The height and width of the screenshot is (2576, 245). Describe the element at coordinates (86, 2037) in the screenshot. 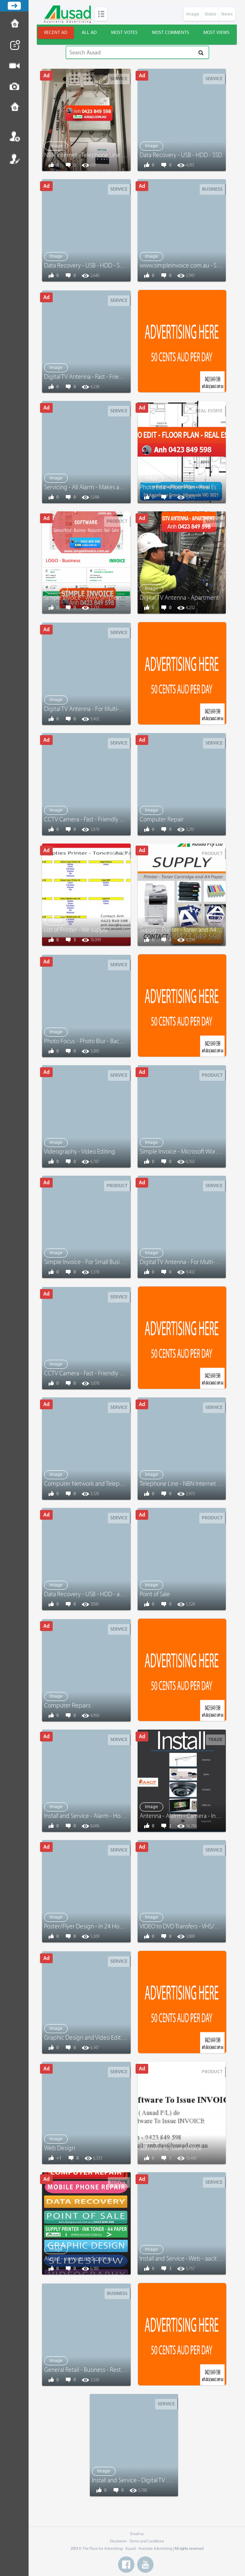

I see `Graphic Design and Video Editing` at that location.